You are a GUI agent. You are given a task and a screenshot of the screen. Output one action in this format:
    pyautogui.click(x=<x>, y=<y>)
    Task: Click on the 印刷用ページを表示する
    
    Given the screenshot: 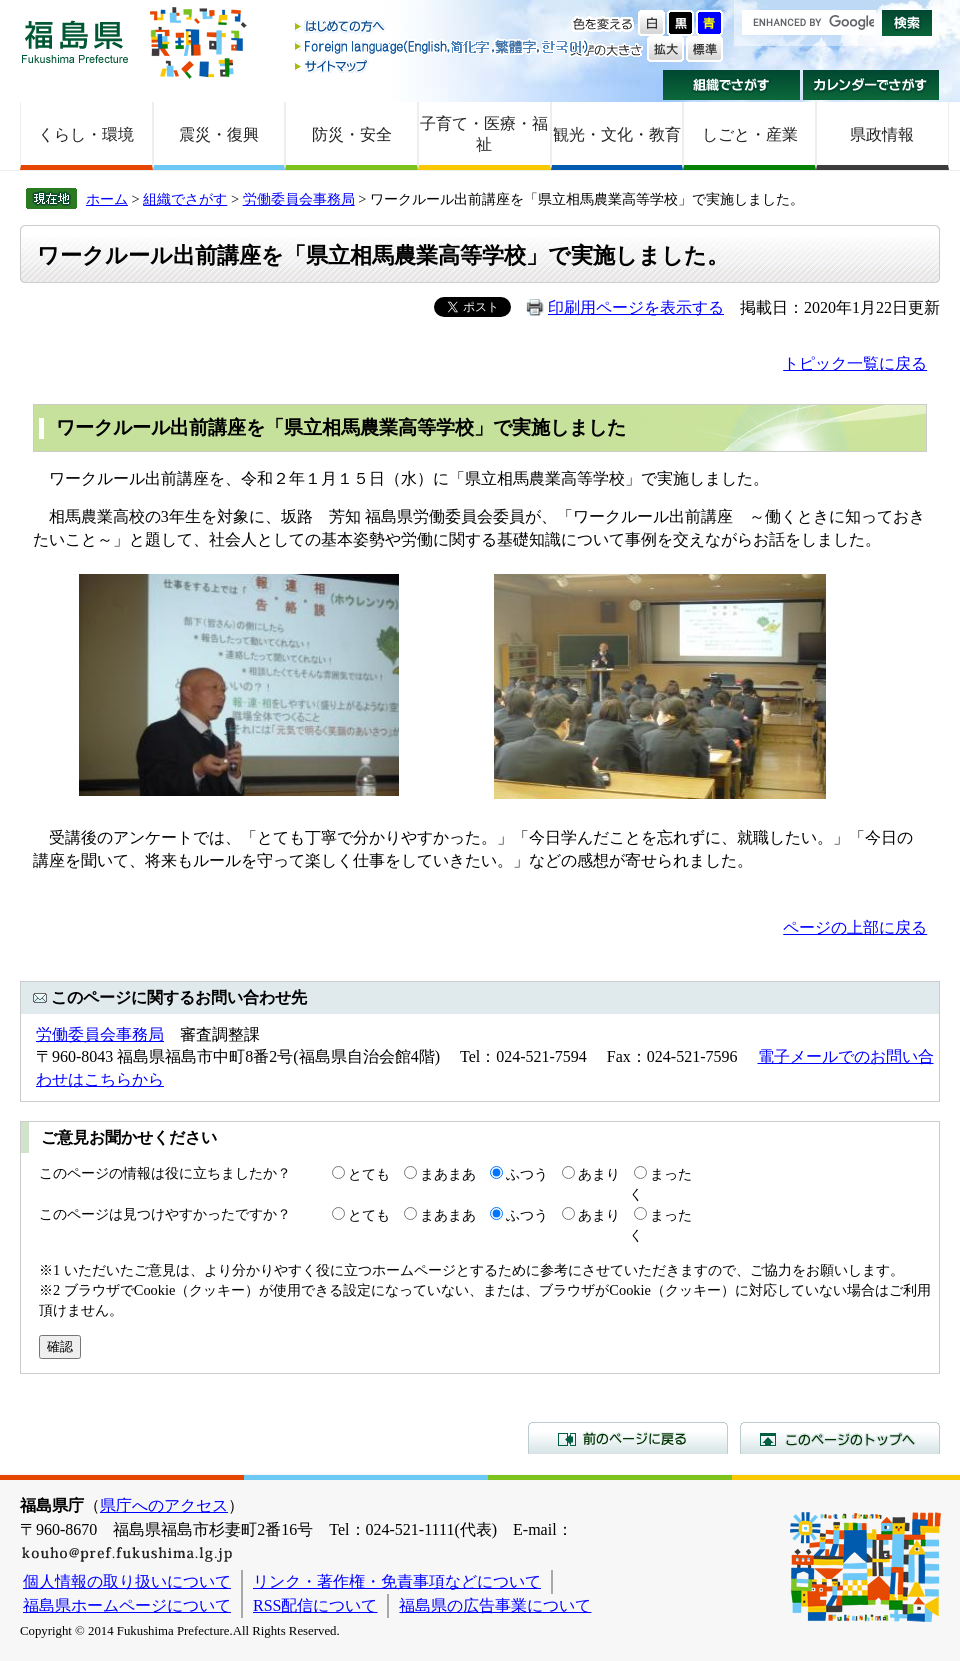 What is the action you would take?
    pyautogui.click(x=636, y=307)
    